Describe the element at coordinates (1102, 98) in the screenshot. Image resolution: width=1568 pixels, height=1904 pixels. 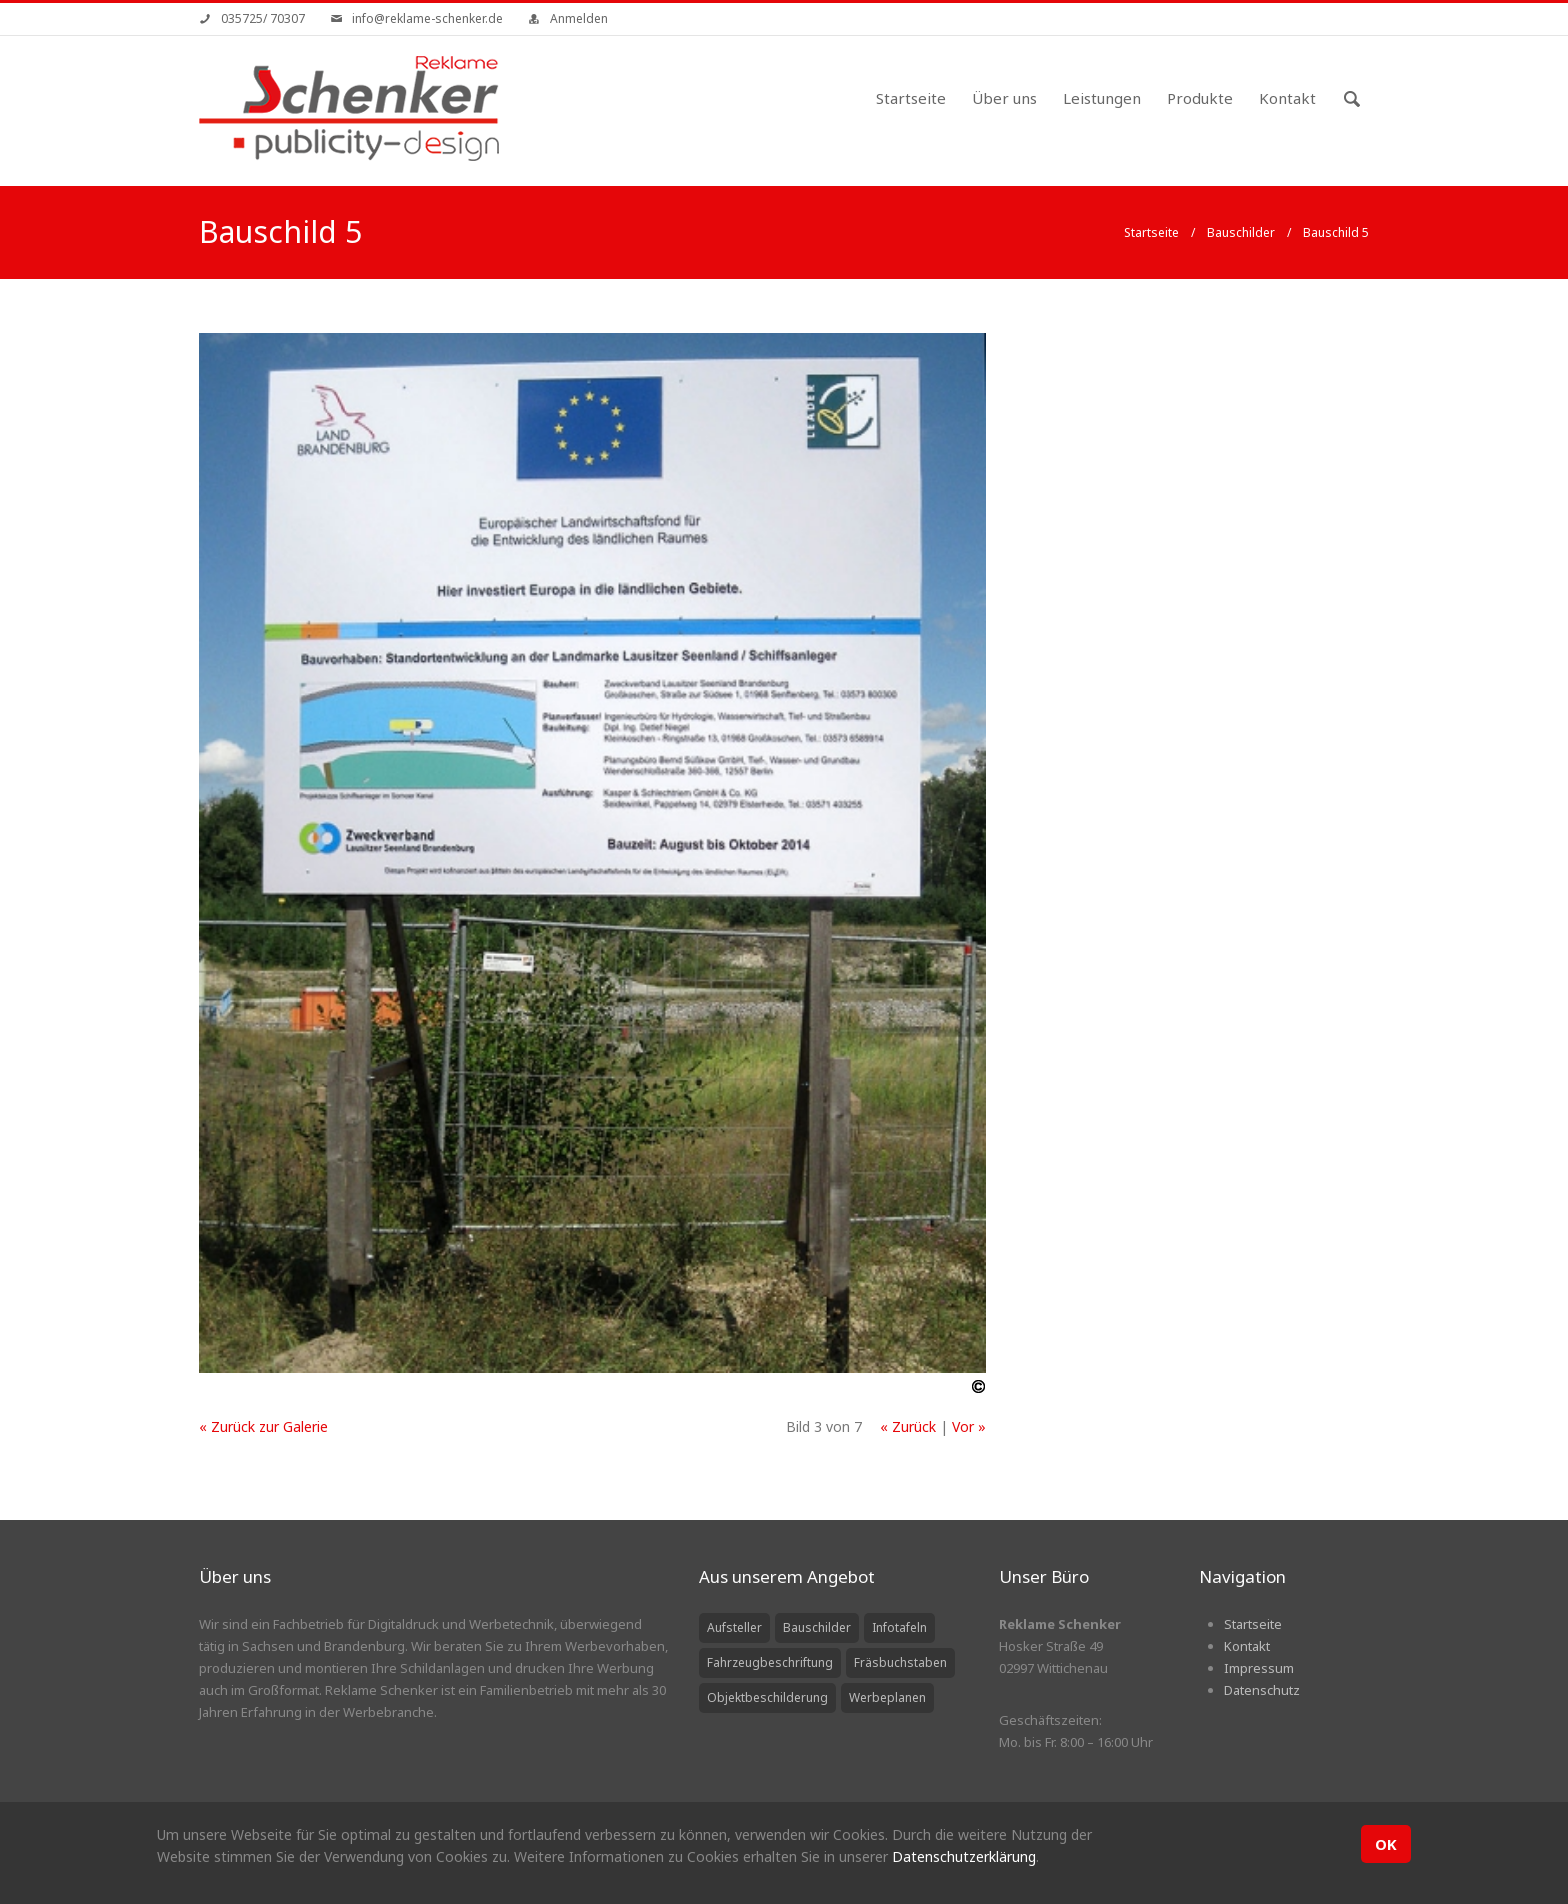
I see `Leistungen` at that location.